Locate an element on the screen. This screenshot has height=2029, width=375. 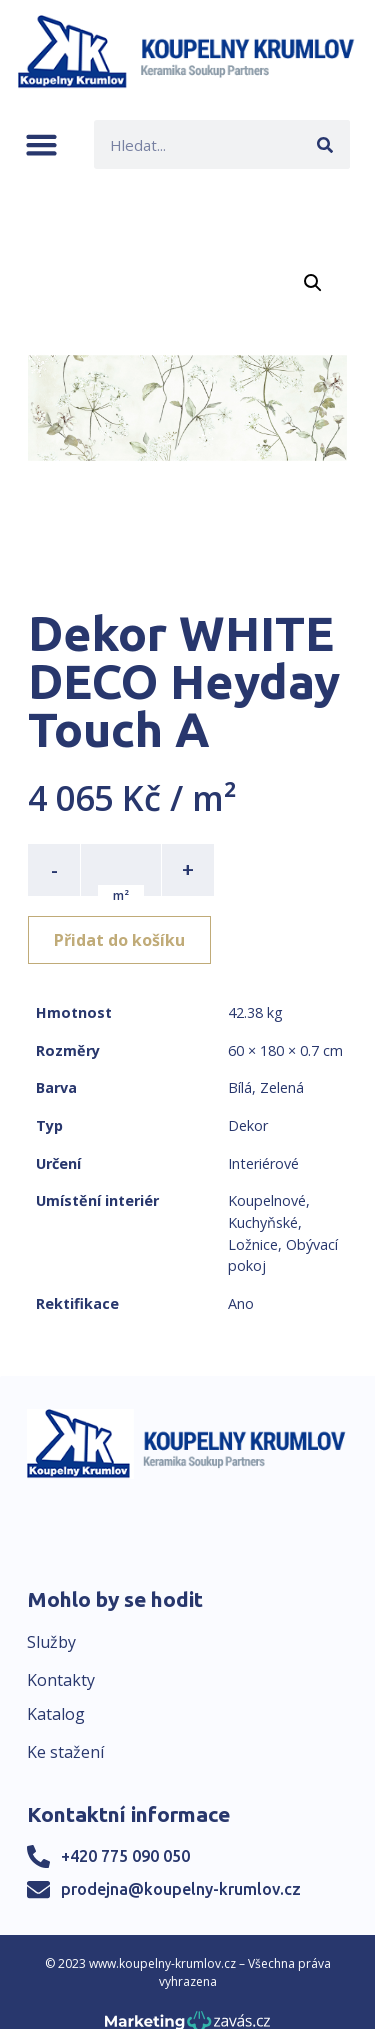
Ložnice is located at coordinates (253, 1244).